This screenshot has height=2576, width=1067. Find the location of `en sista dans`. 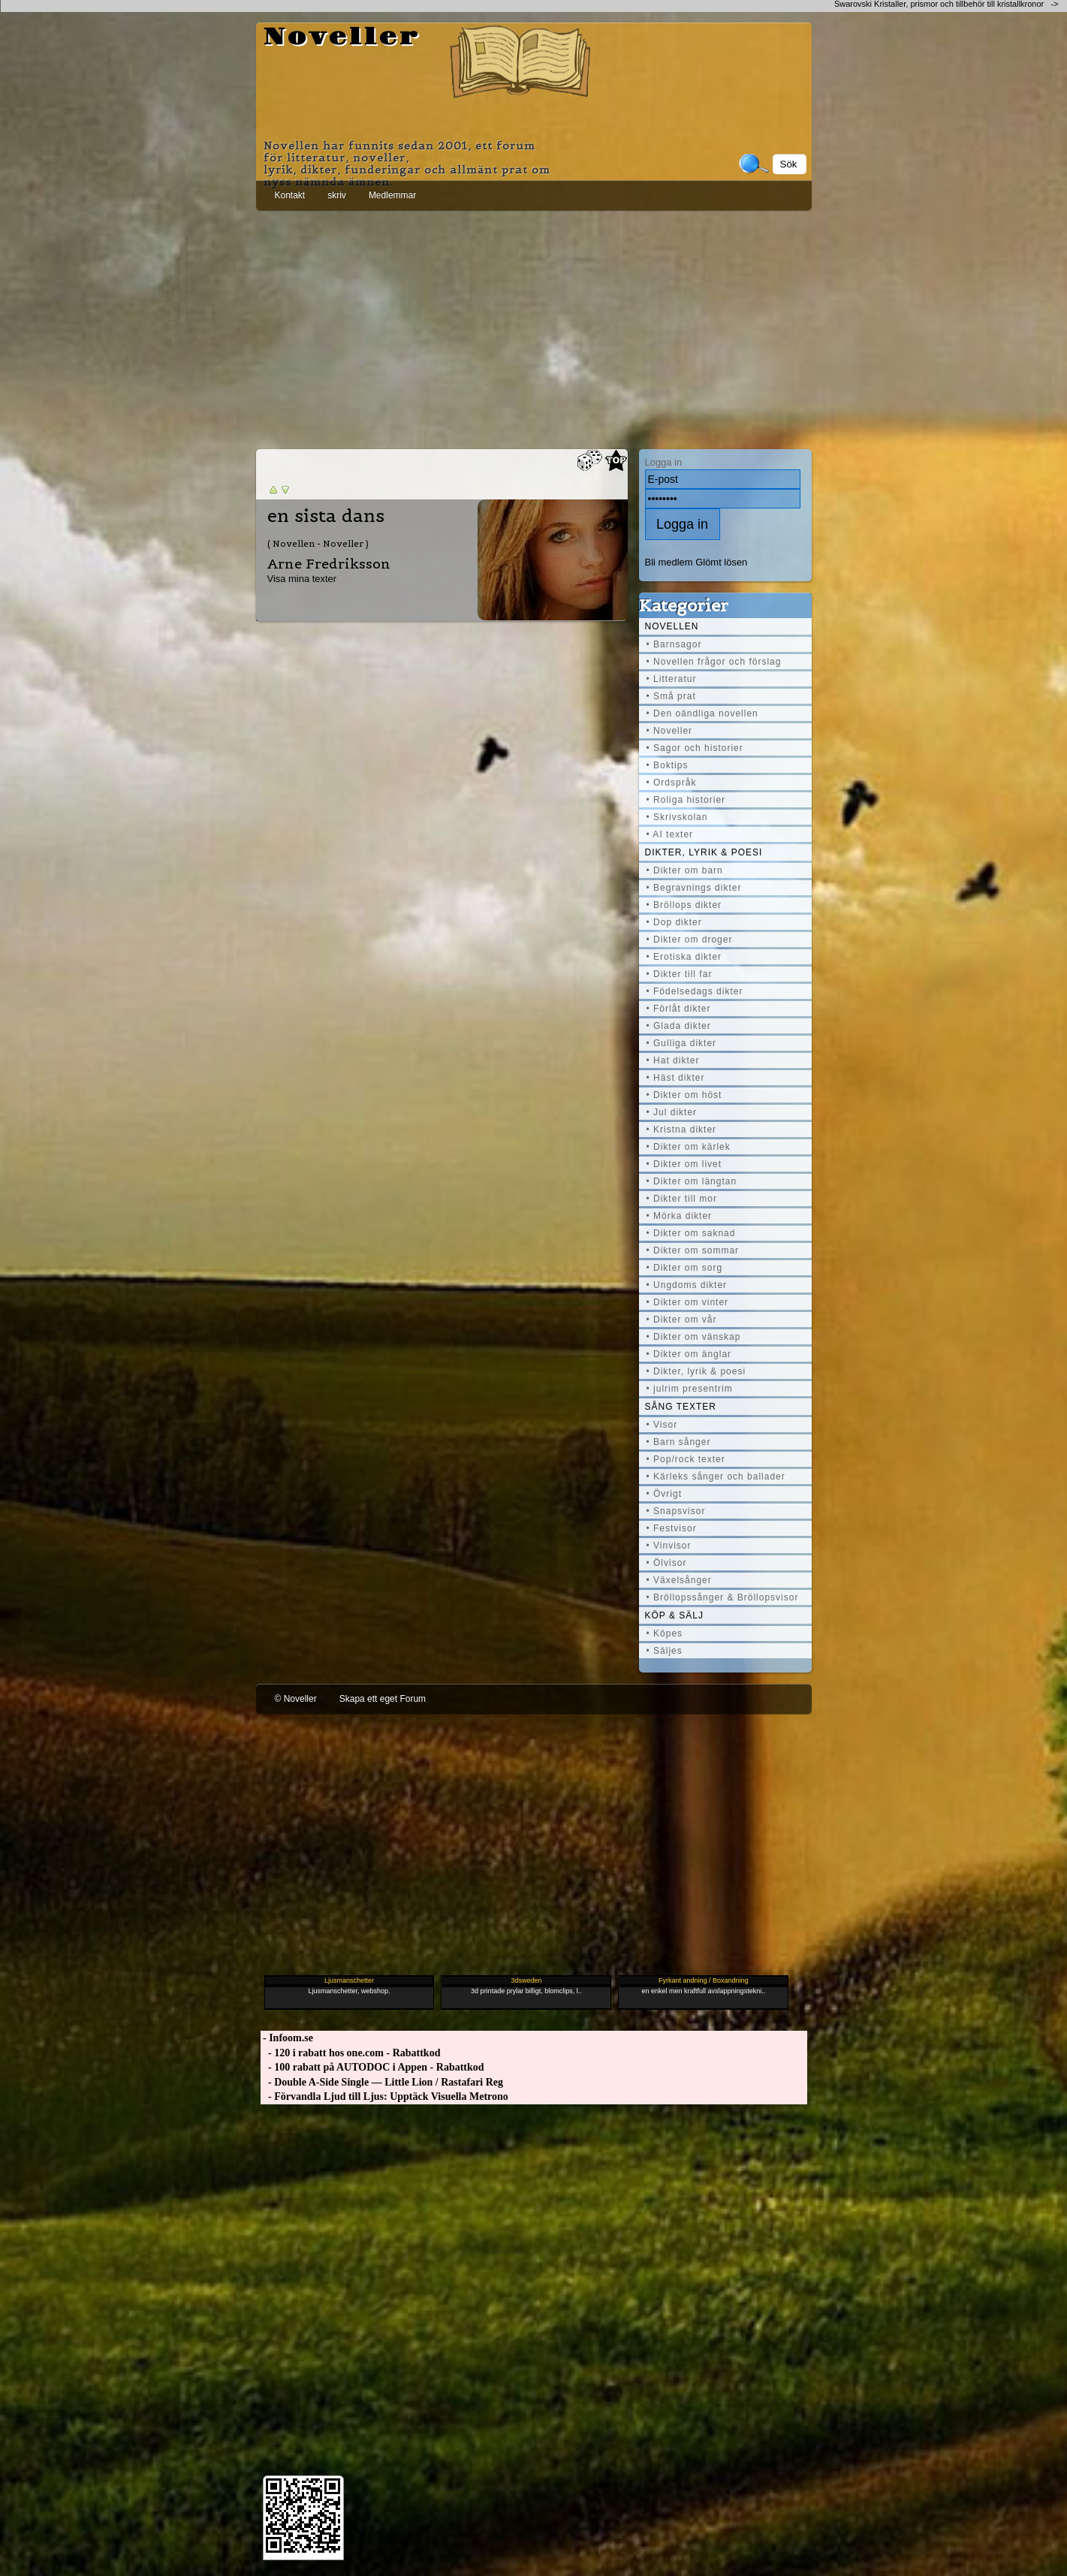

en sista dans is located at coordinates (325, 515).